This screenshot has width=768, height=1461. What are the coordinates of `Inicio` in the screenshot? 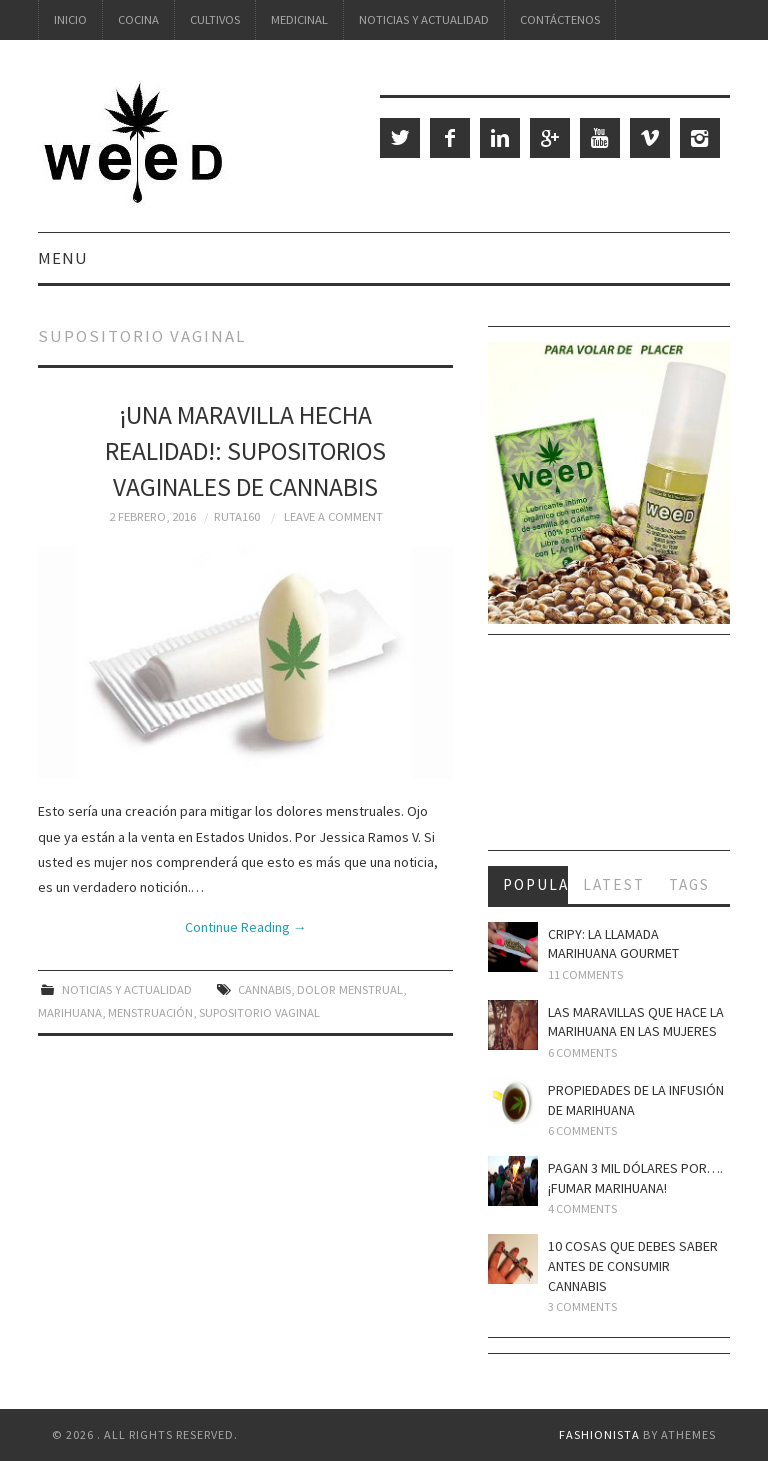 It's located at (70, 19).